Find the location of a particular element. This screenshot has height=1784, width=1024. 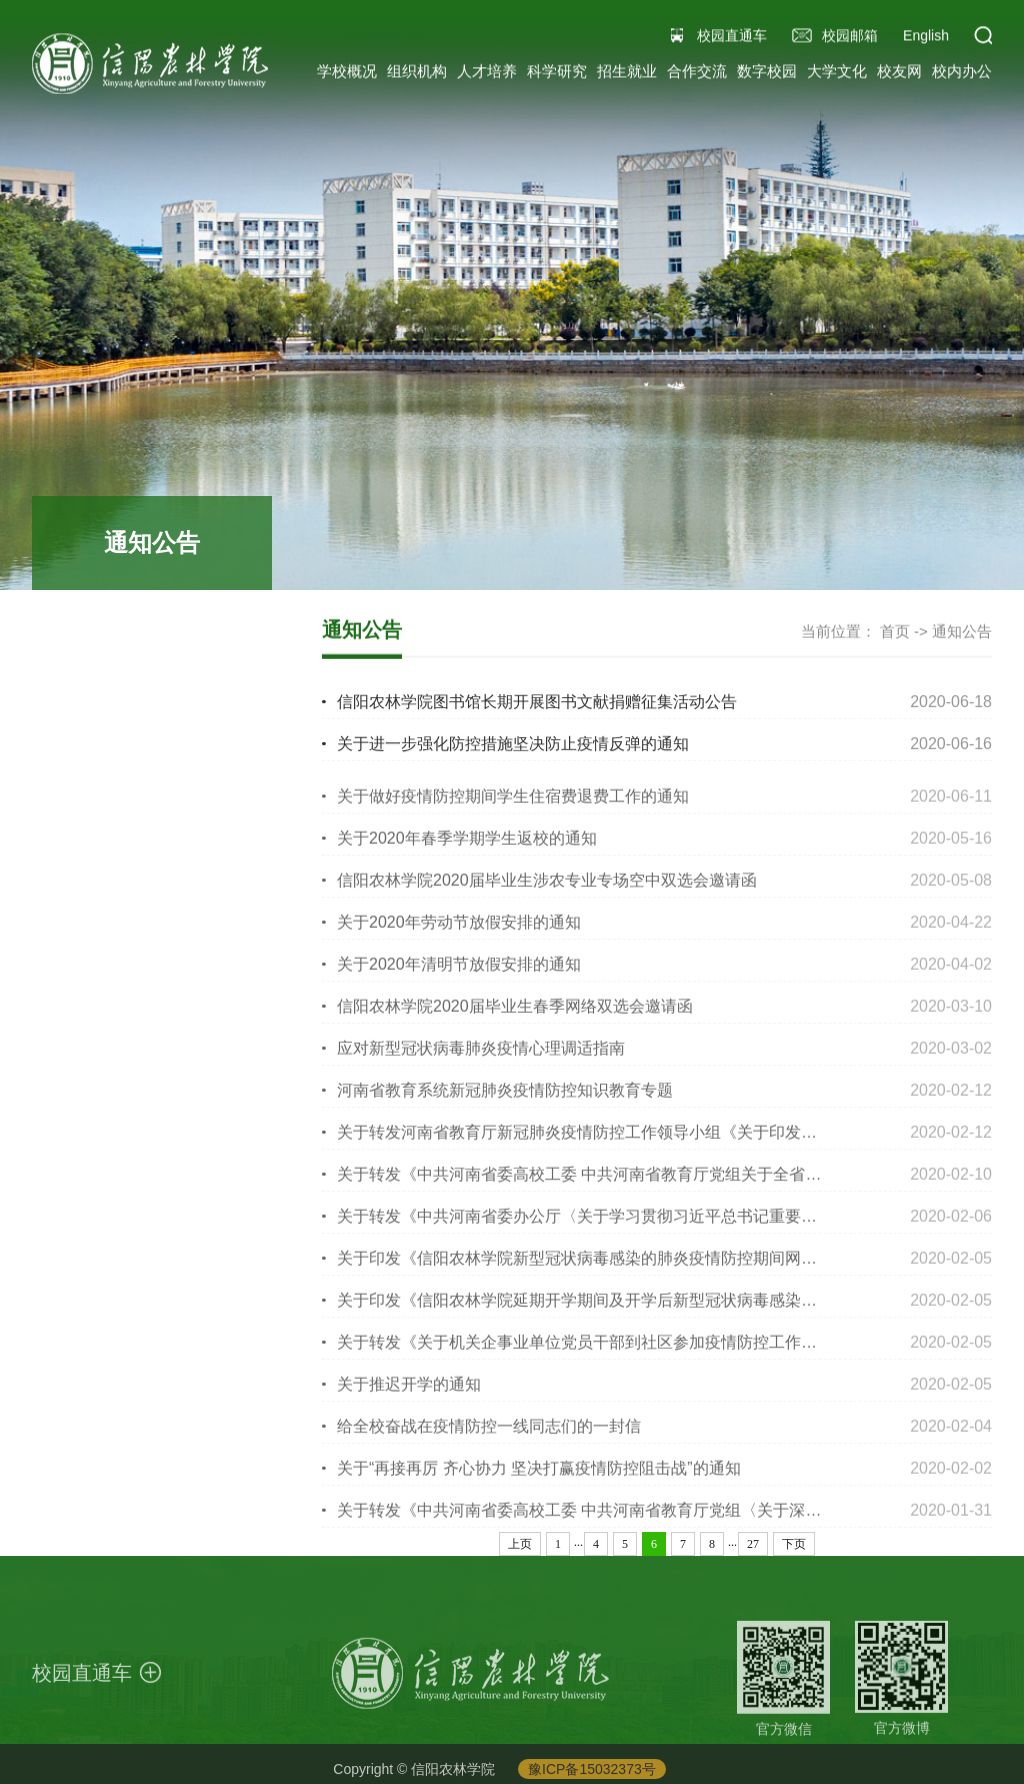

招生就业 is located at coordinates (627, 74).